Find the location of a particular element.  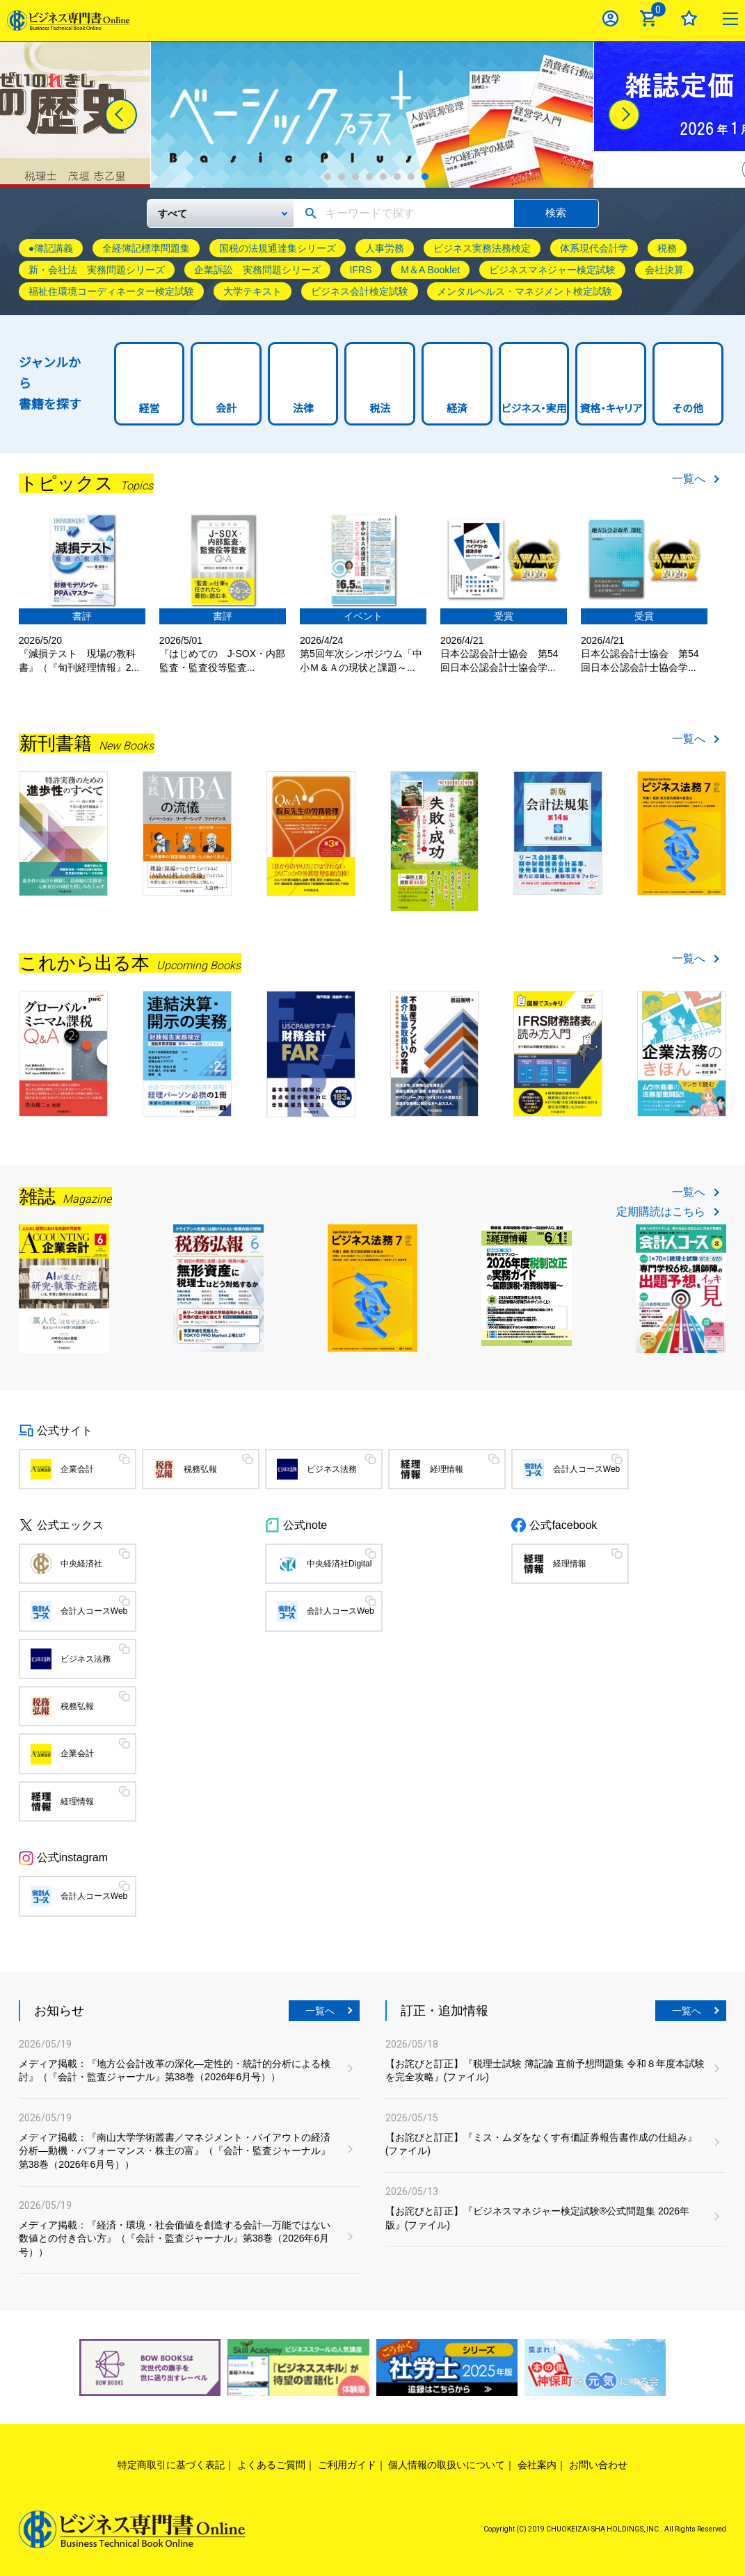

8 [tab] is located at coordinates (425, 176).